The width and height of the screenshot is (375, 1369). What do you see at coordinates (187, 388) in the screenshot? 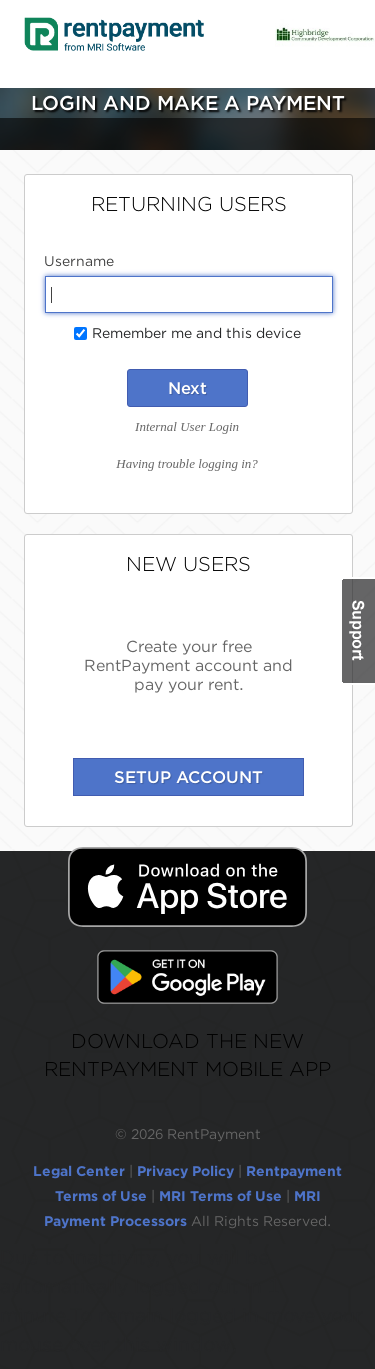
I see `Next` at bounding box center [187, 388].